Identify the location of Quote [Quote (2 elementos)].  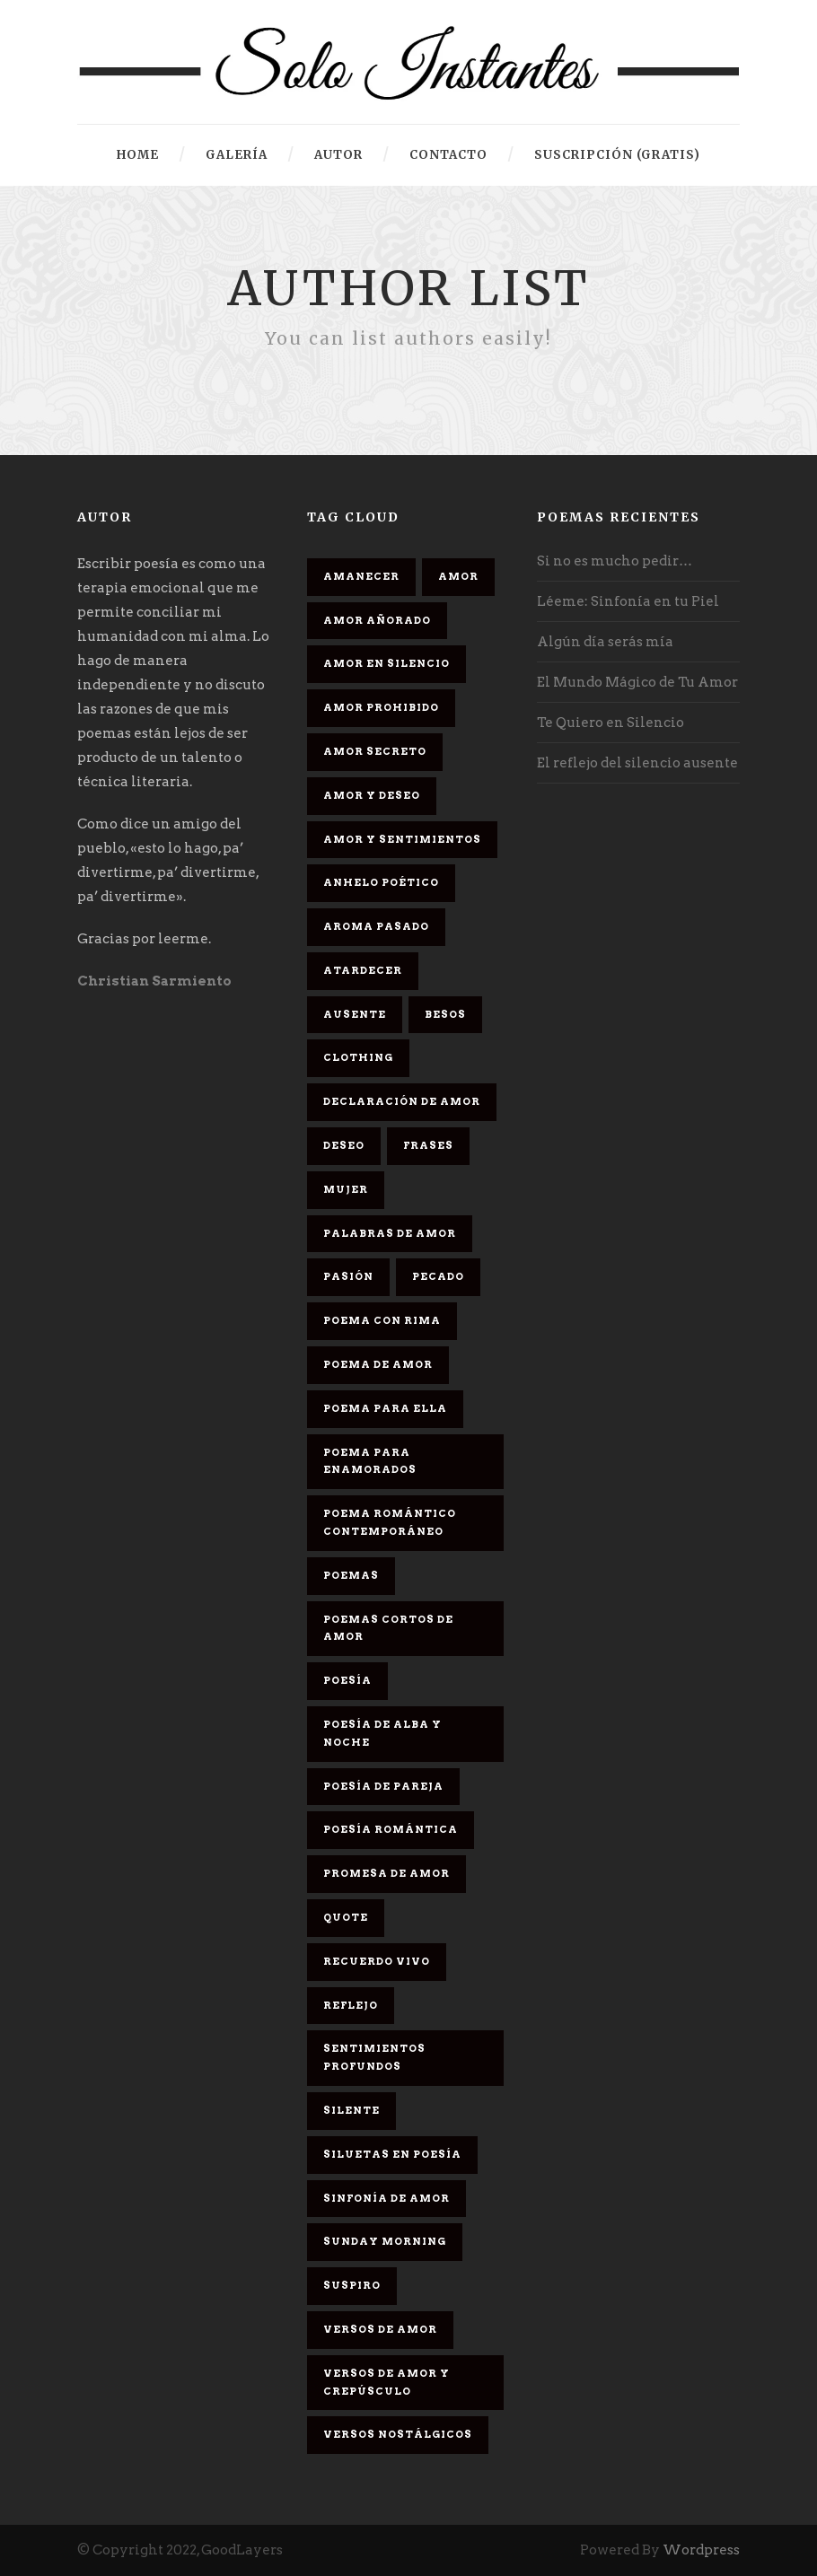
(345, 1917).